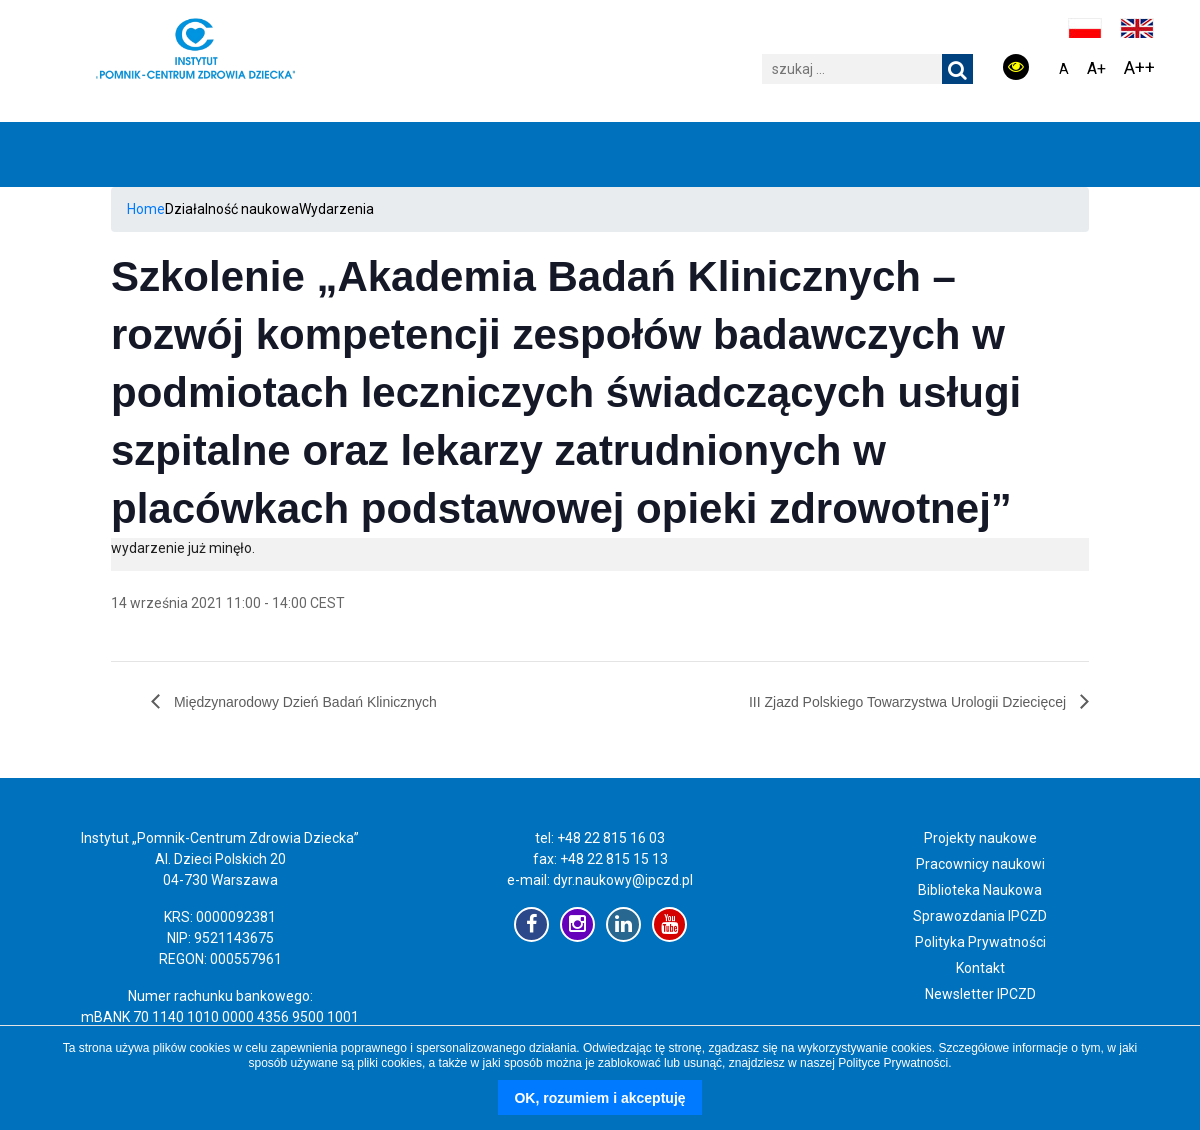 The width and height of the screenshot is (1200, 1130). Describe the element at coordinates (599, 1098) in the screenshot. I see `OK, rozumiem i akceptuję` at that location.